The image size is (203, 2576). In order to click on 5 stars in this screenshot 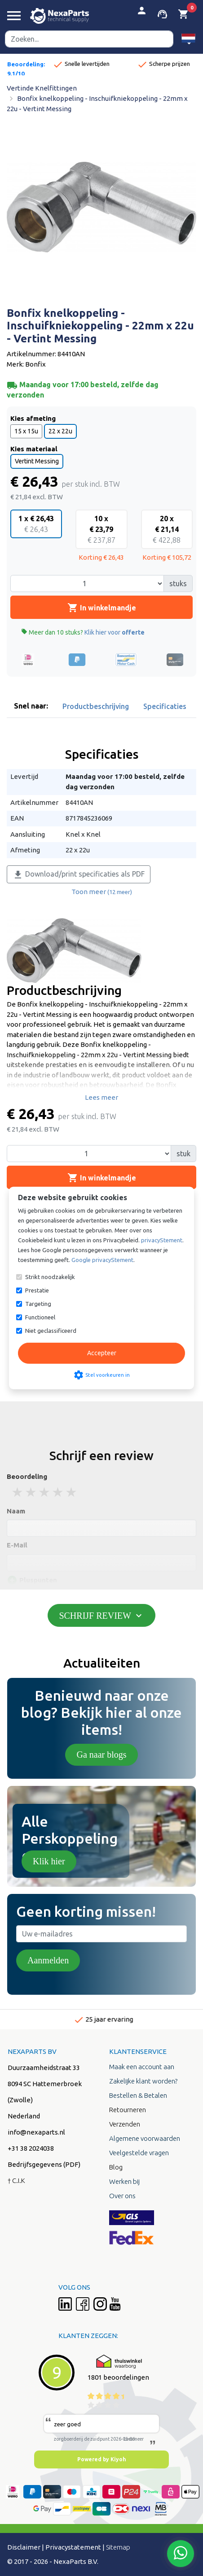, I will do `click(72, 1492)`.